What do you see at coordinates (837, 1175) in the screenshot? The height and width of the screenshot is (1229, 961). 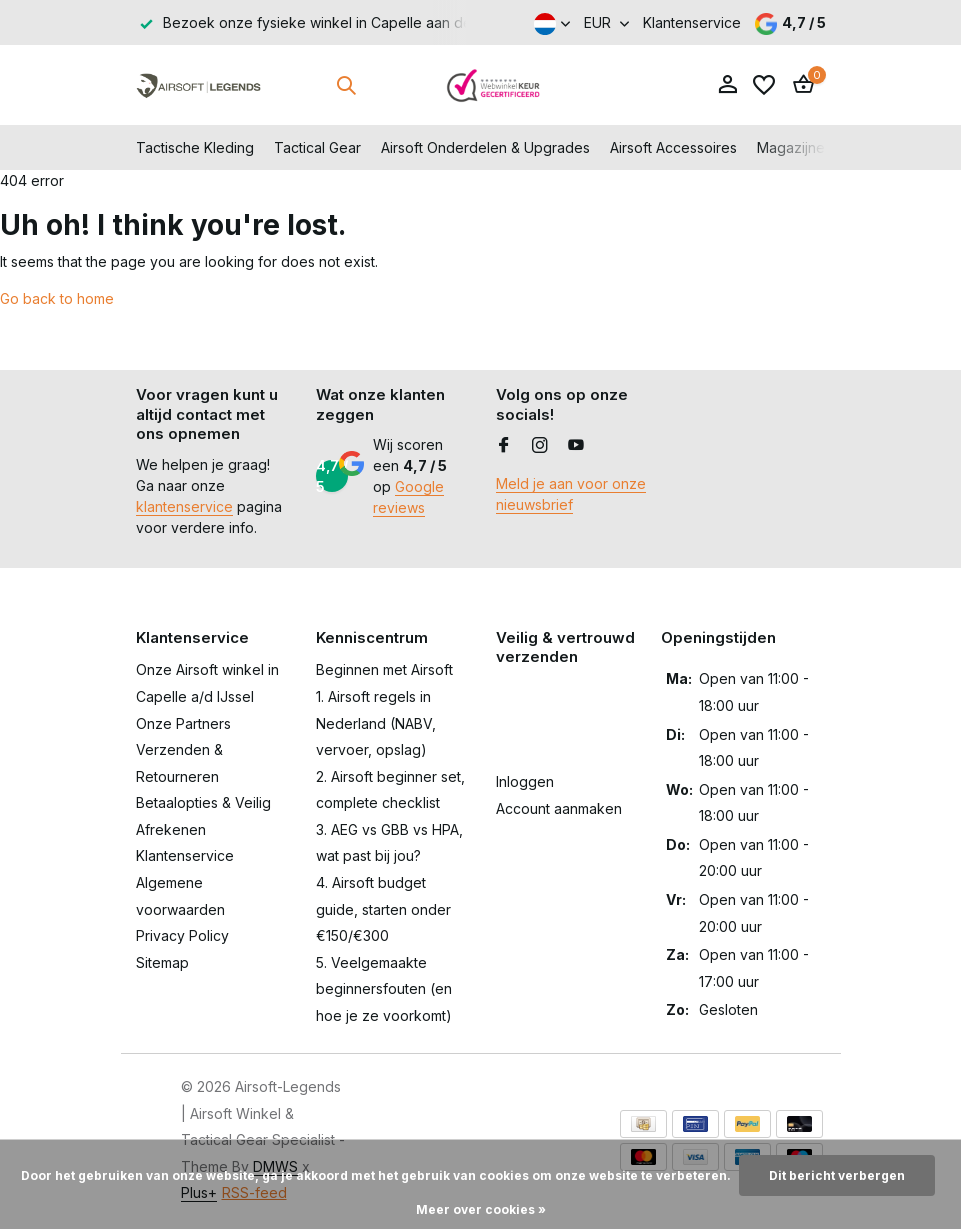 I see `Dit bericht verbergen` at bounding box center [837, 1175].